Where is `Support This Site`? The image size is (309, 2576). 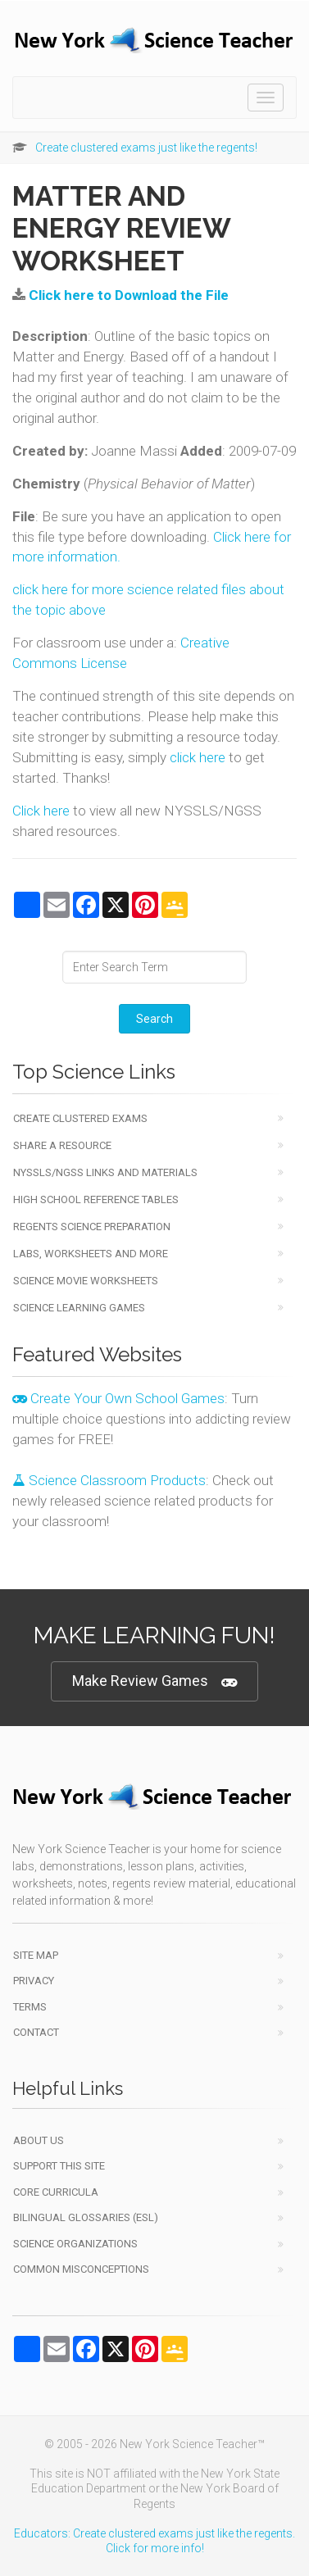
Support This Site is located at coordinates (59, 2166).